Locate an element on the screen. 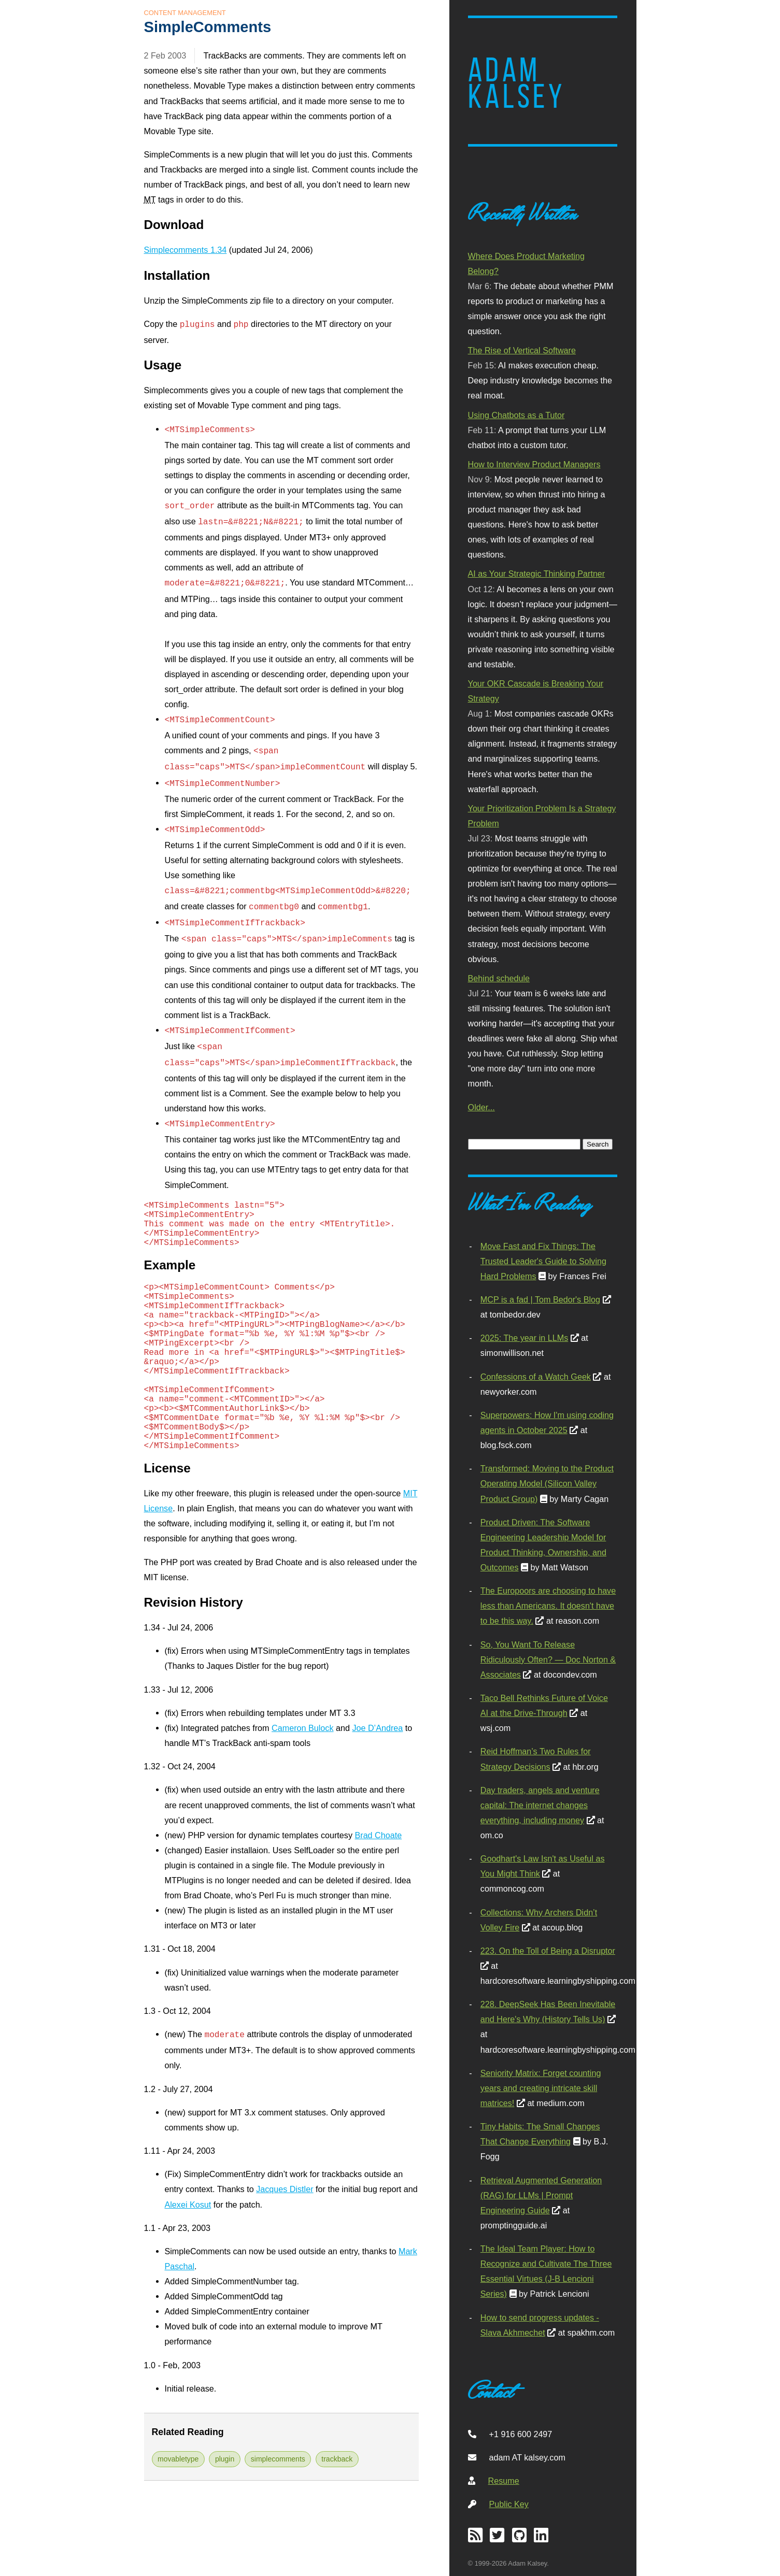  Using Chatbots as a Tutor is located at coordinates (516, 415).